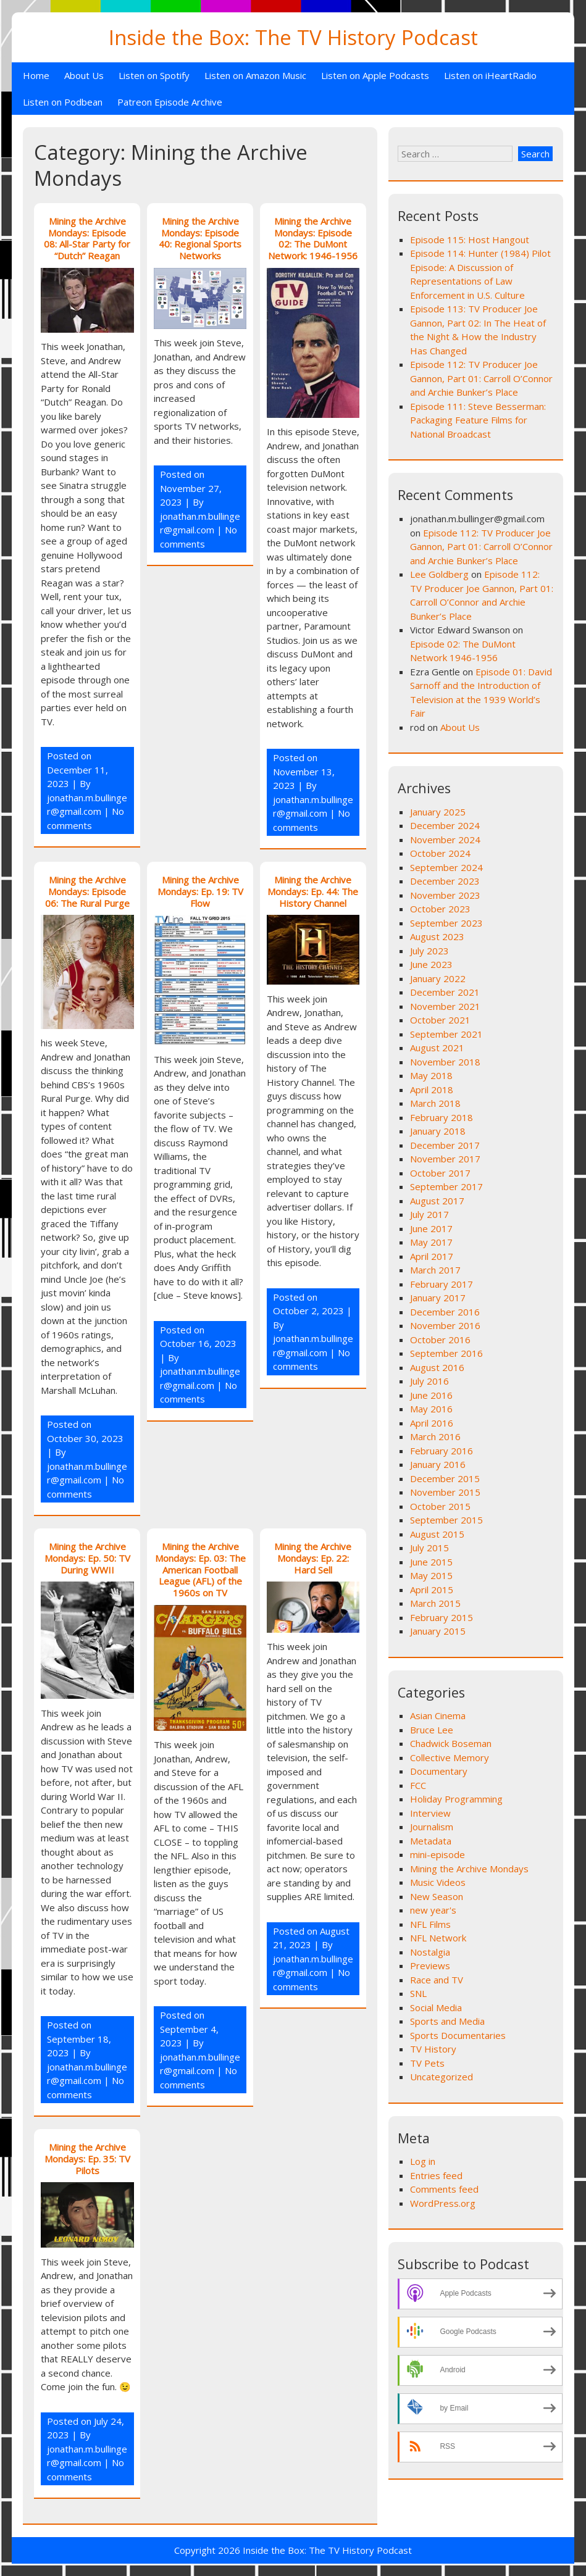 The image size is (586, 2576). Describe the element at coordinates (433, 1910) in the screenshot. I see `new year's` at that location.